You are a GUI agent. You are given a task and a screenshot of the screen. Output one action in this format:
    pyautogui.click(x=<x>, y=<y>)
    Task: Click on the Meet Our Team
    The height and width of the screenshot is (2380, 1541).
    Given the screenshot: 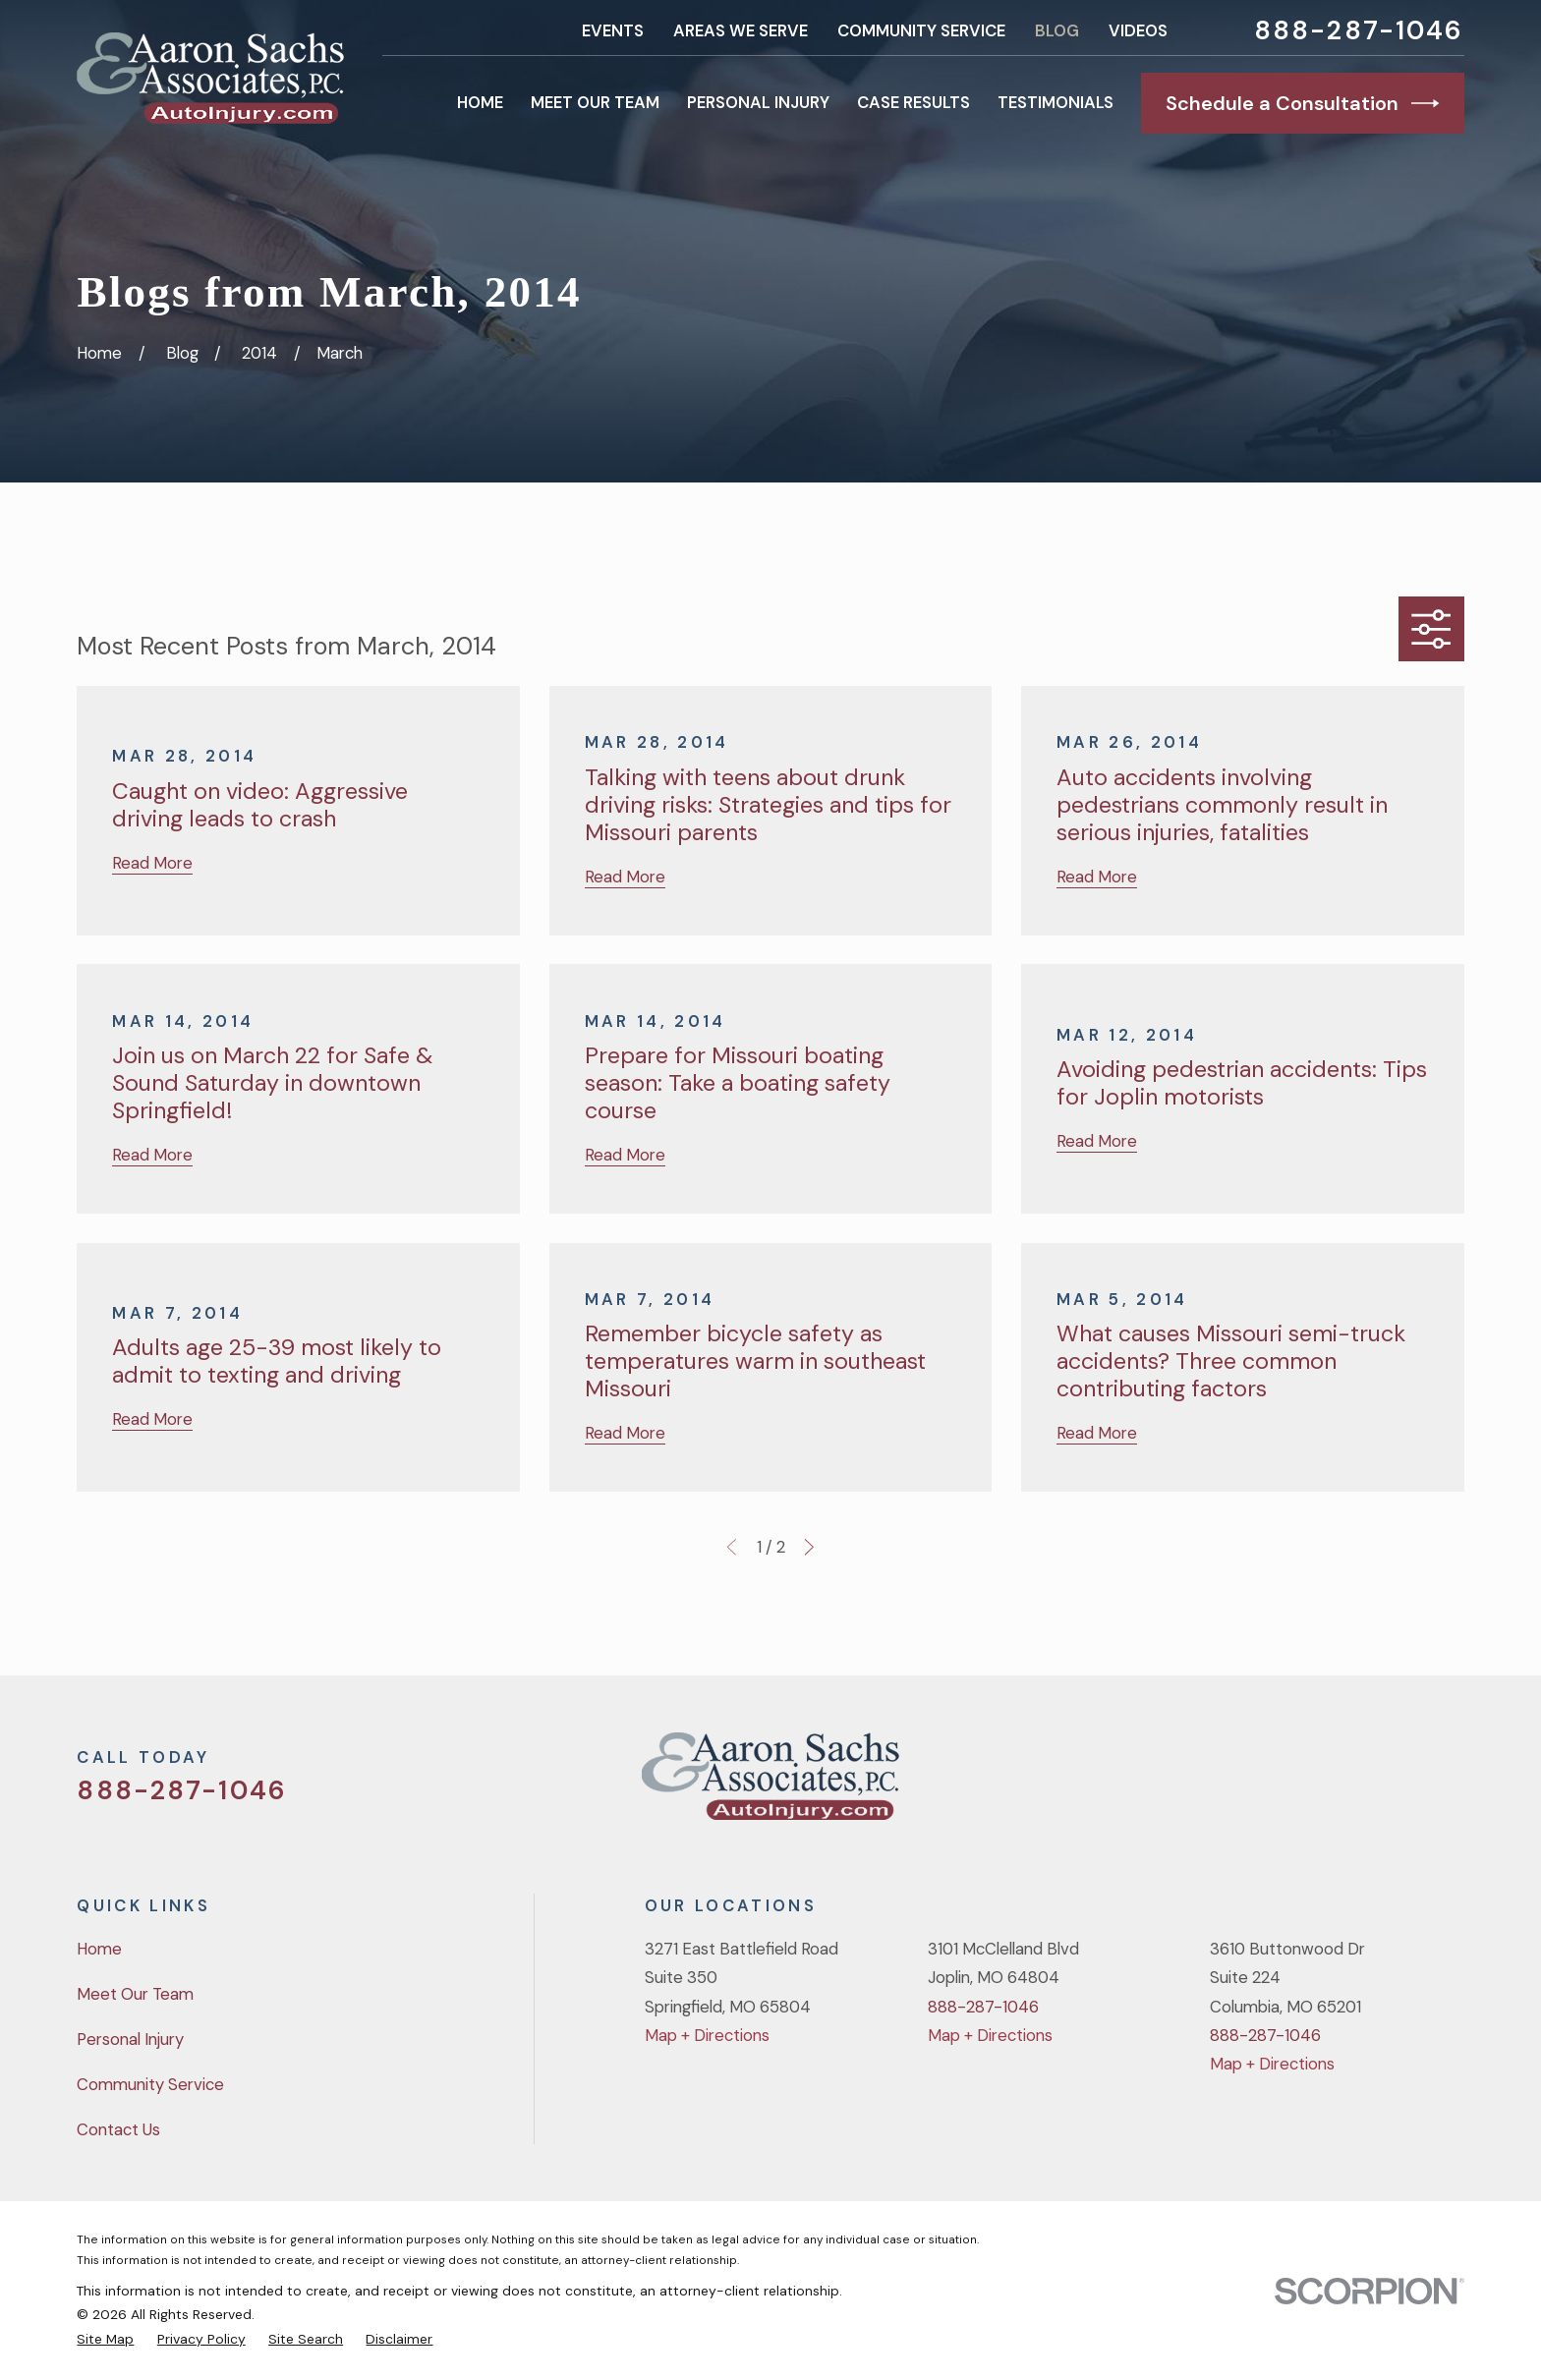 What is the action you would take?
    pyautogui.click(x=135, y=1994)
    